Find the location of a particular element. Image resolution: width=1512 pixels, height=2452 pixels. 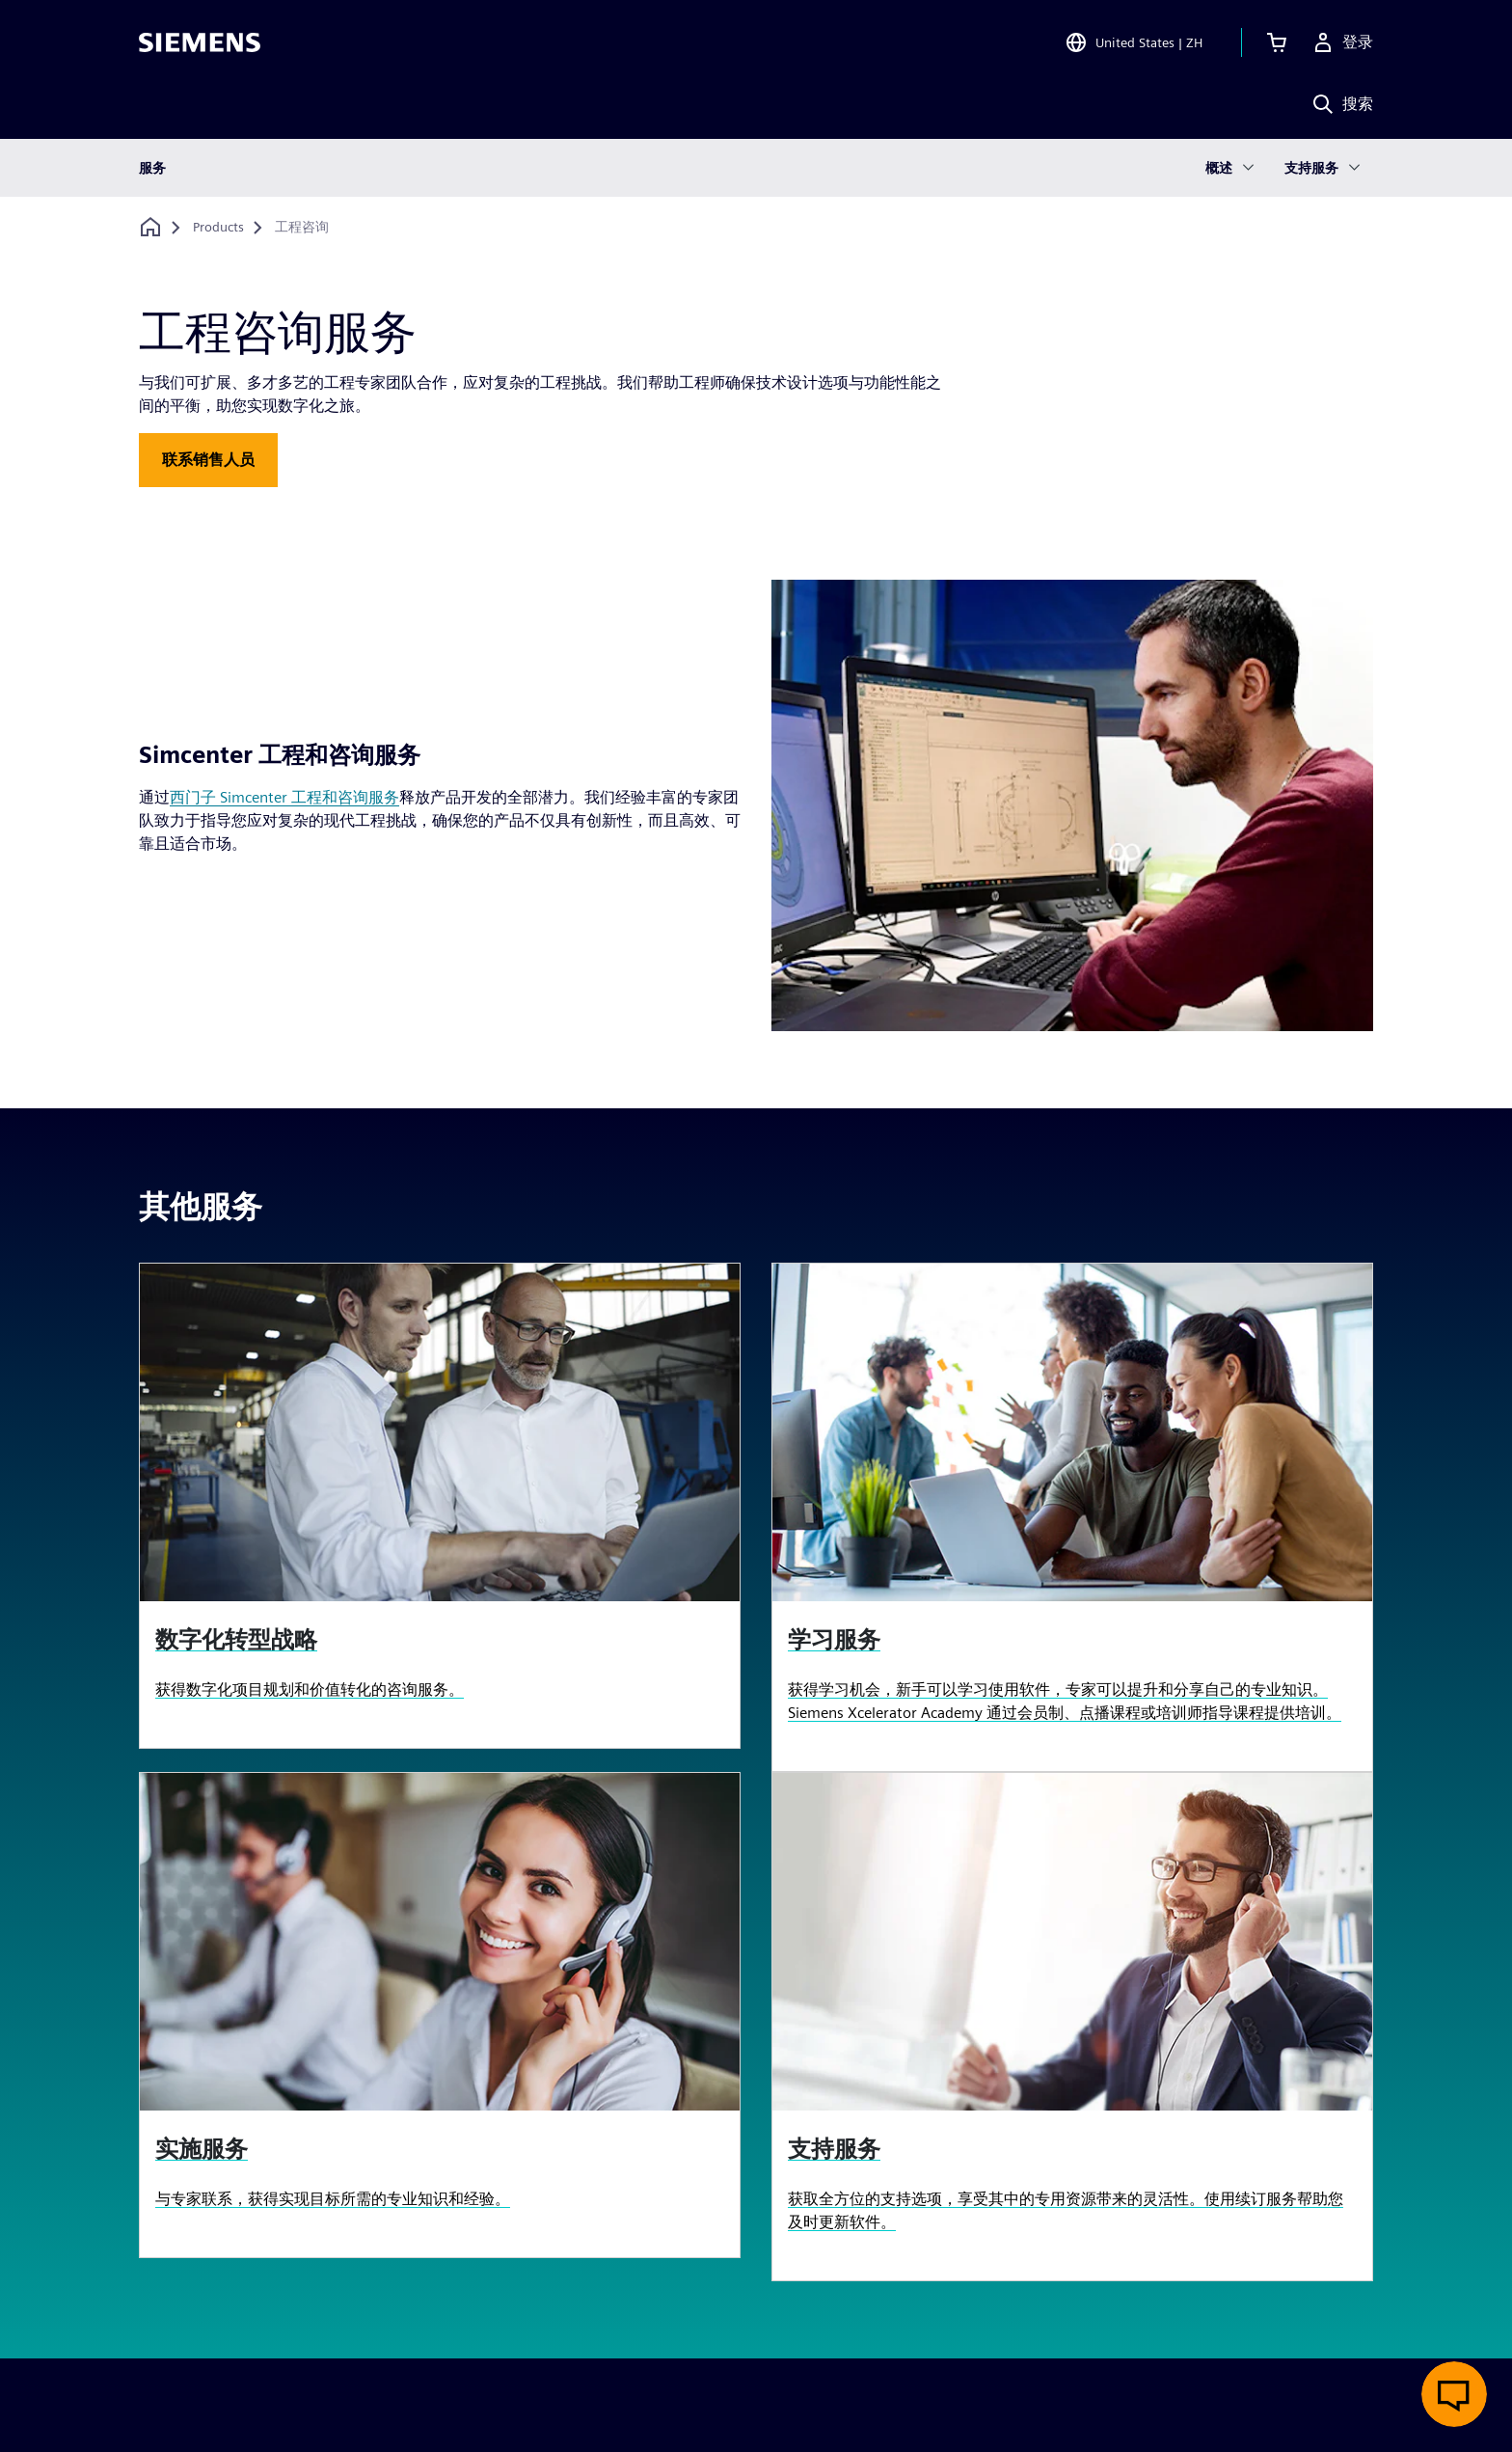

[回到主页] is located at coordinates (150, 227).